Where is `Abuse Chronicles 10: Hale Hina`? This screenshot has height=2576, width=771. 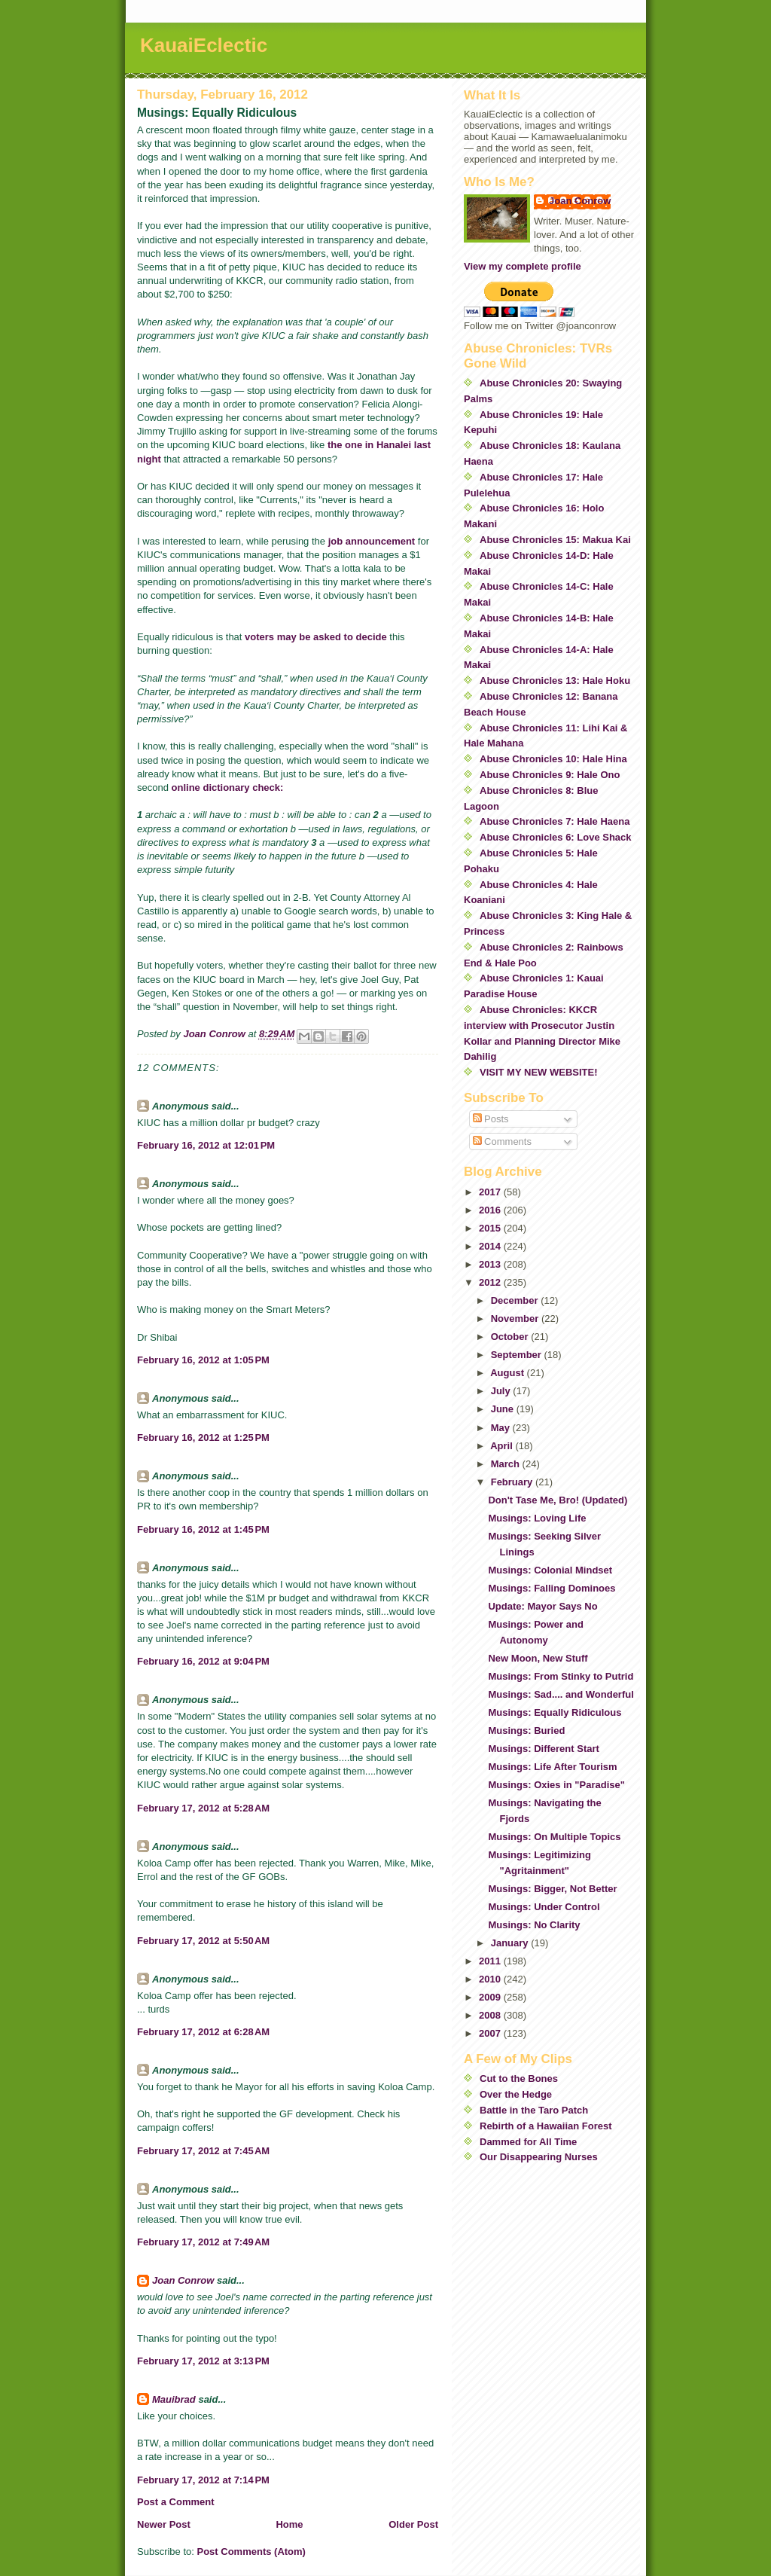 Abuse Chronicles 10: Hale Hina is located at coordinates (553, 759).